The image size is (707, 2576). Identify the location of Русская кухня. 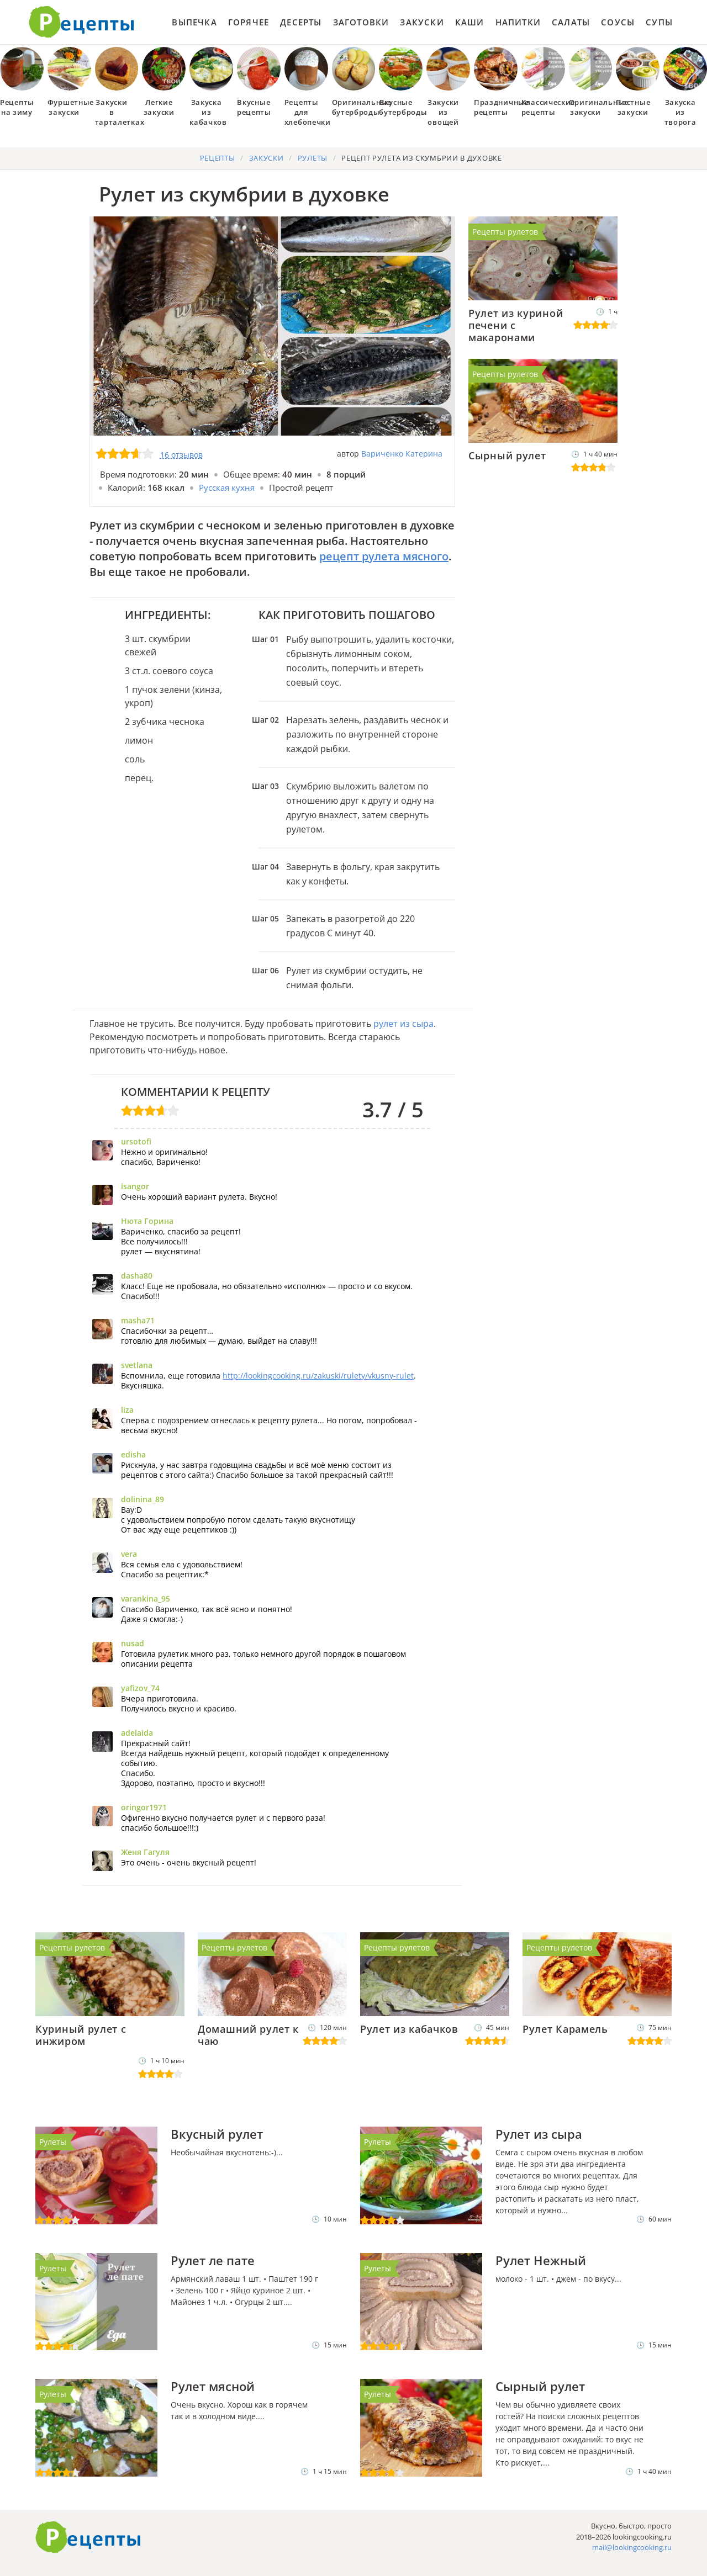
(227, 487).